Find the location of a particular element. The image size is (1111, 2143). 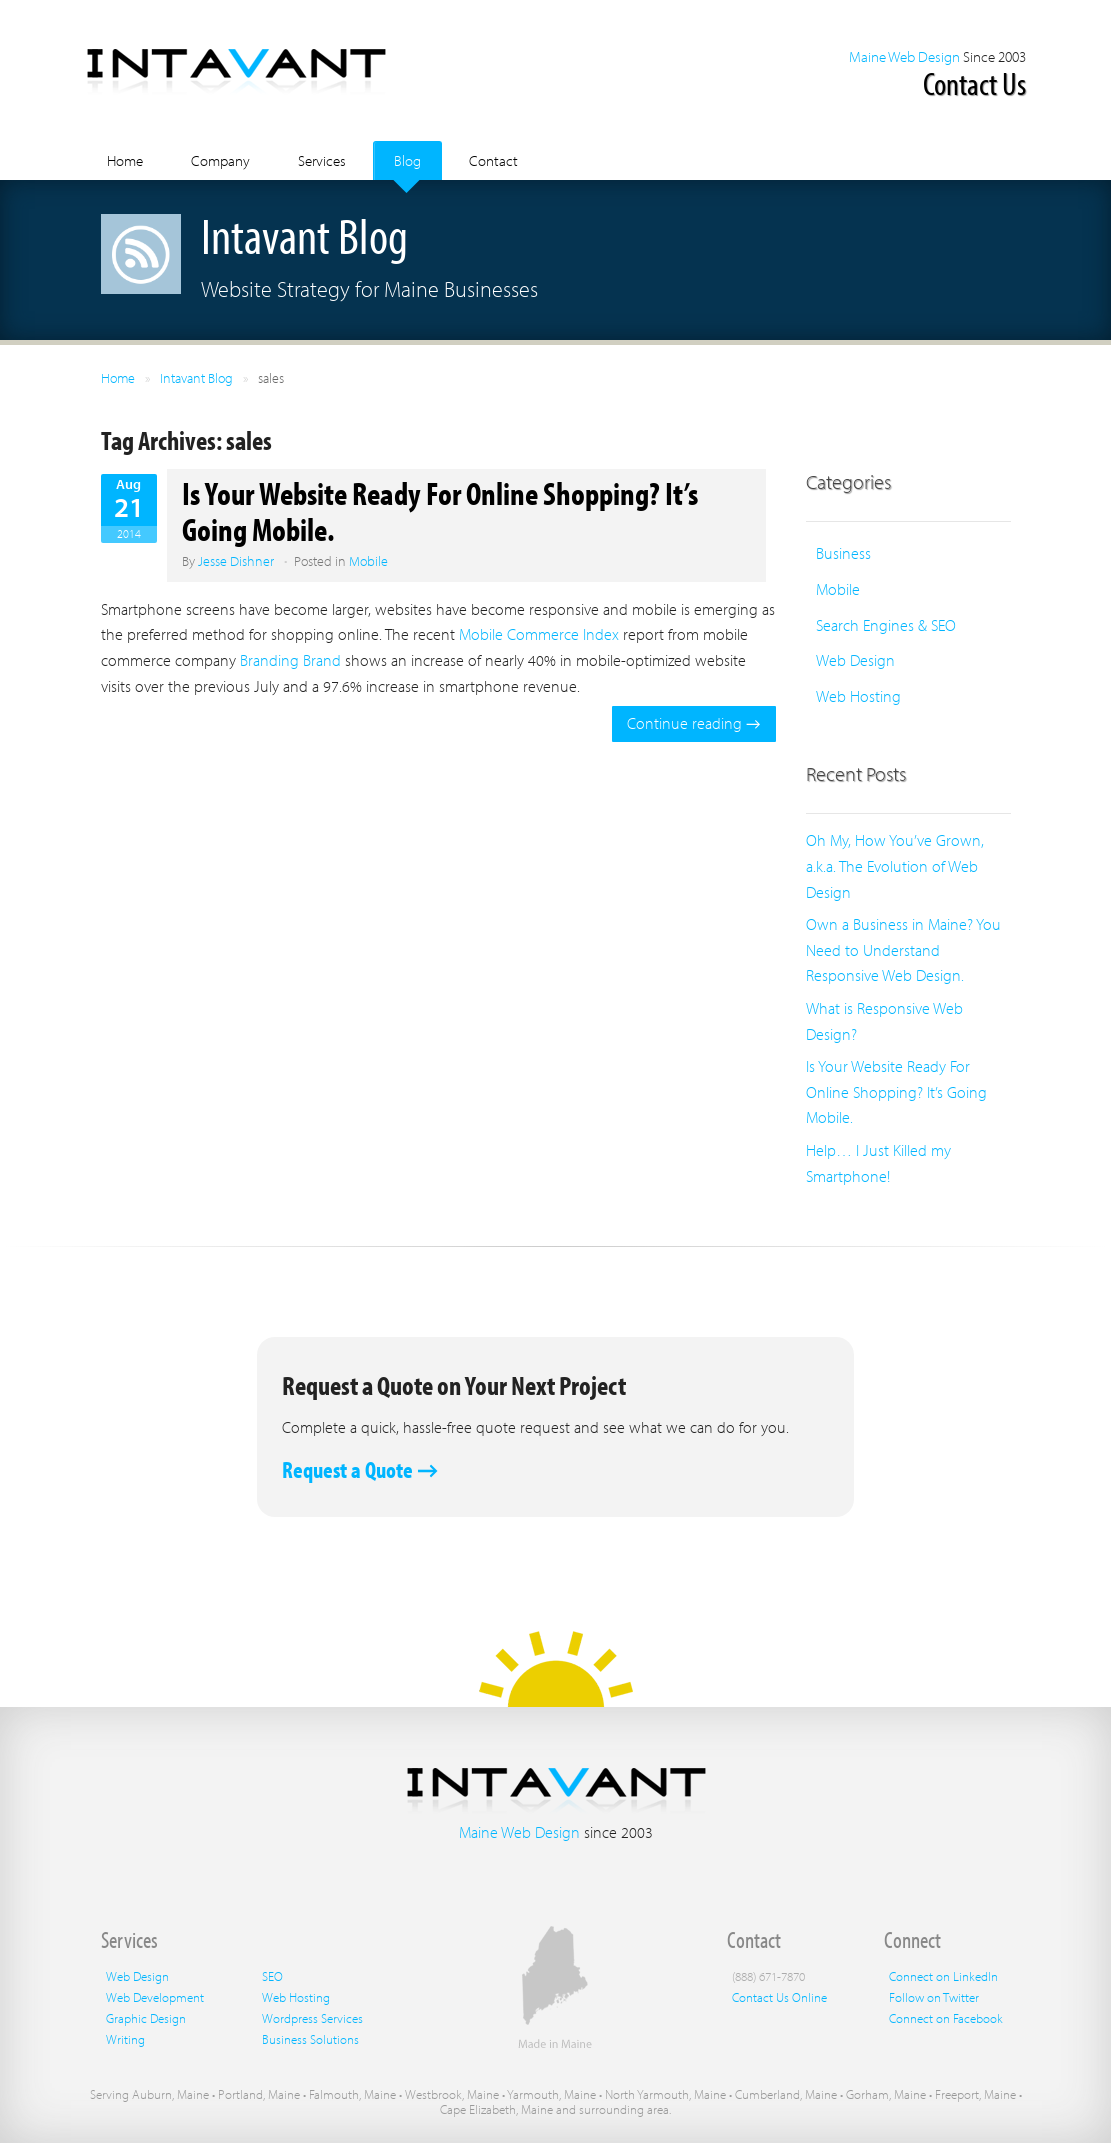

Mobile is located at coordinates (368, 561).